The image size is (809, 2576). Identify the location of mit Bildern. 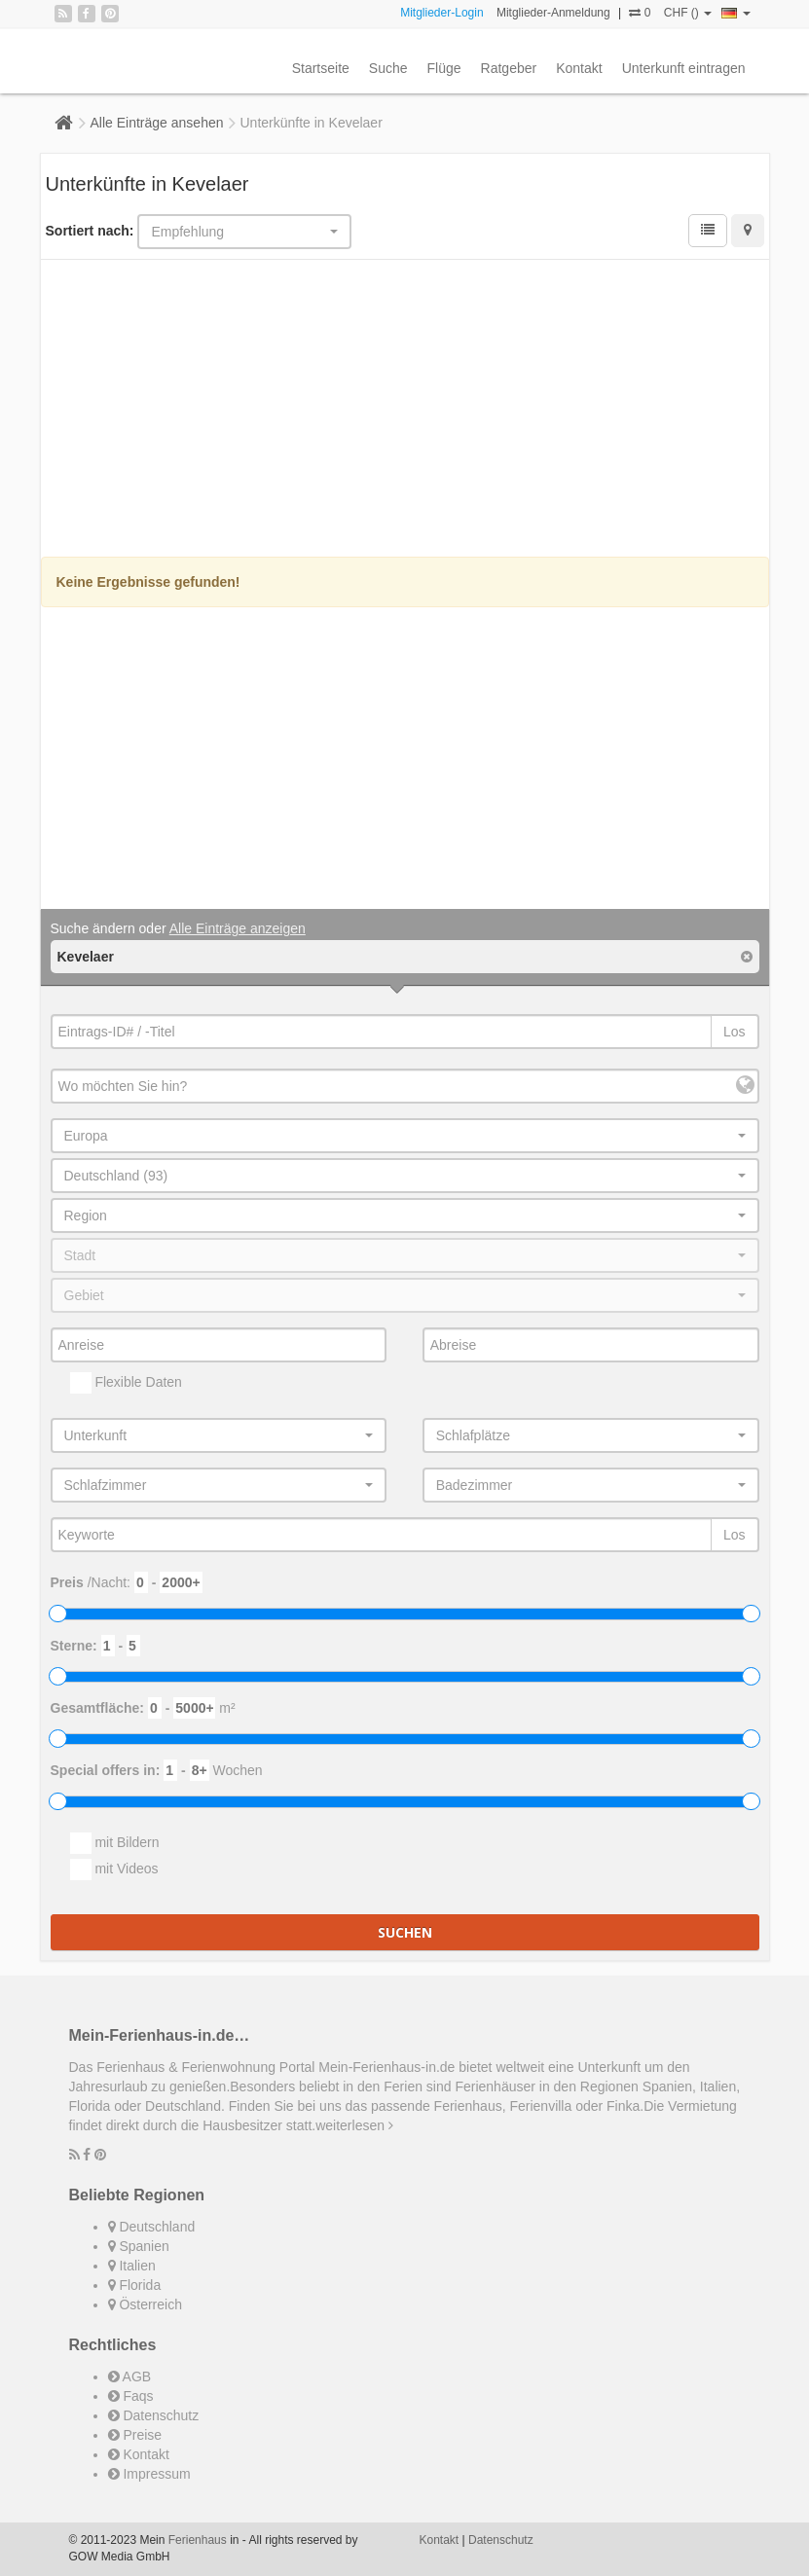
(115, 1843).